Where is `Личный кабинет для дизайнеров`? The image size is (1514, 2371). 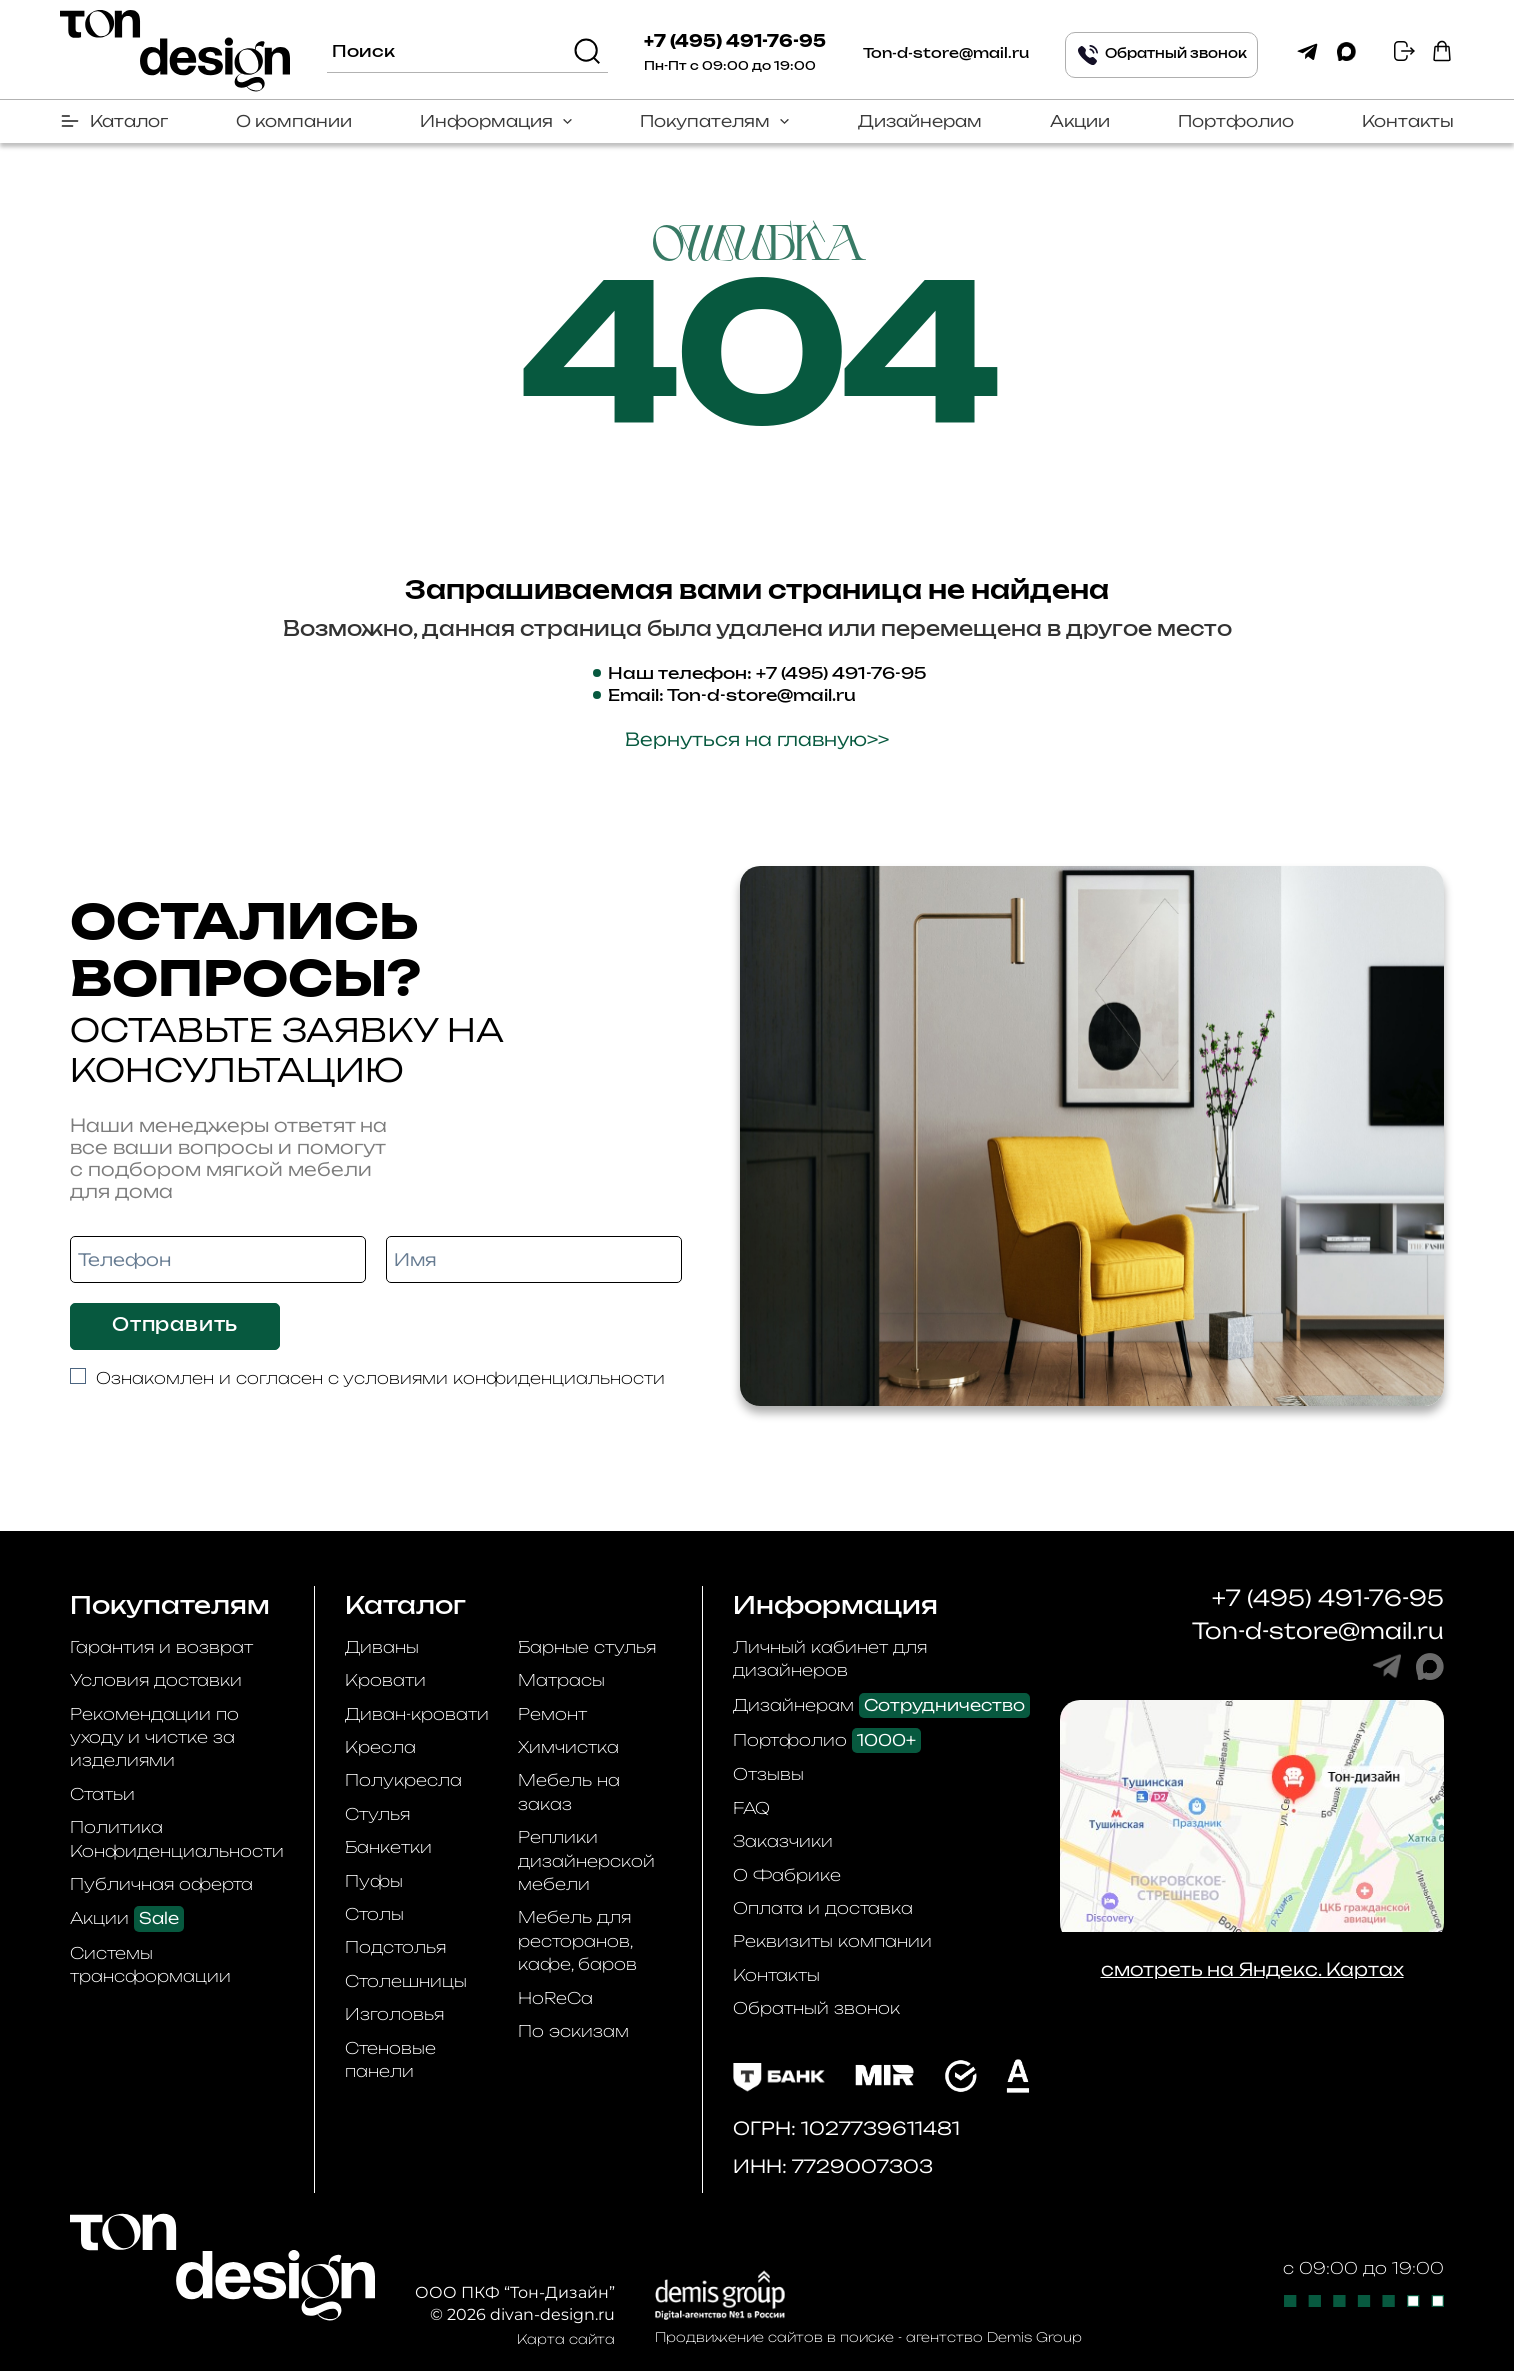 Личный кабинет для дизайнеров is located at coordinates (830, 1658).